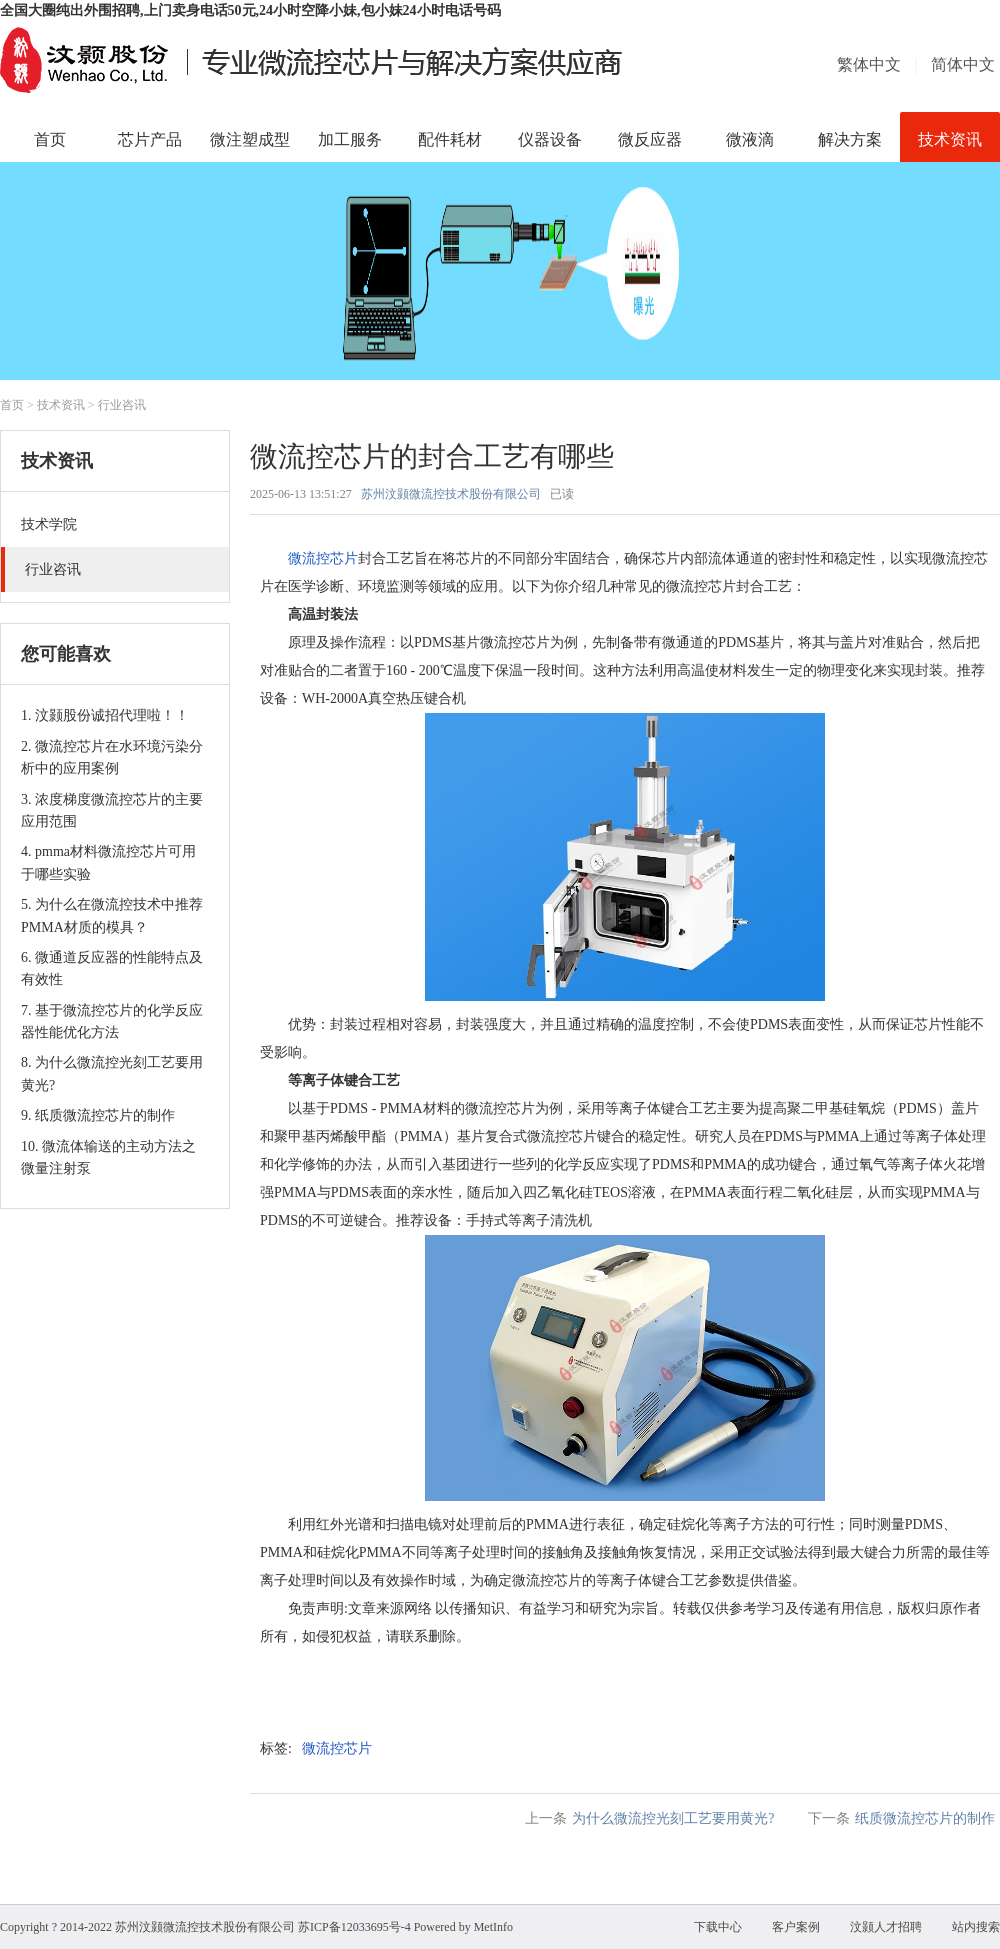 Image resolution: width=1000 pixels, height=1949 pixels. What do you see at coordinates (150, 139) in the screenshot?
I see `芯片产品` at bounding box center [150, 139].